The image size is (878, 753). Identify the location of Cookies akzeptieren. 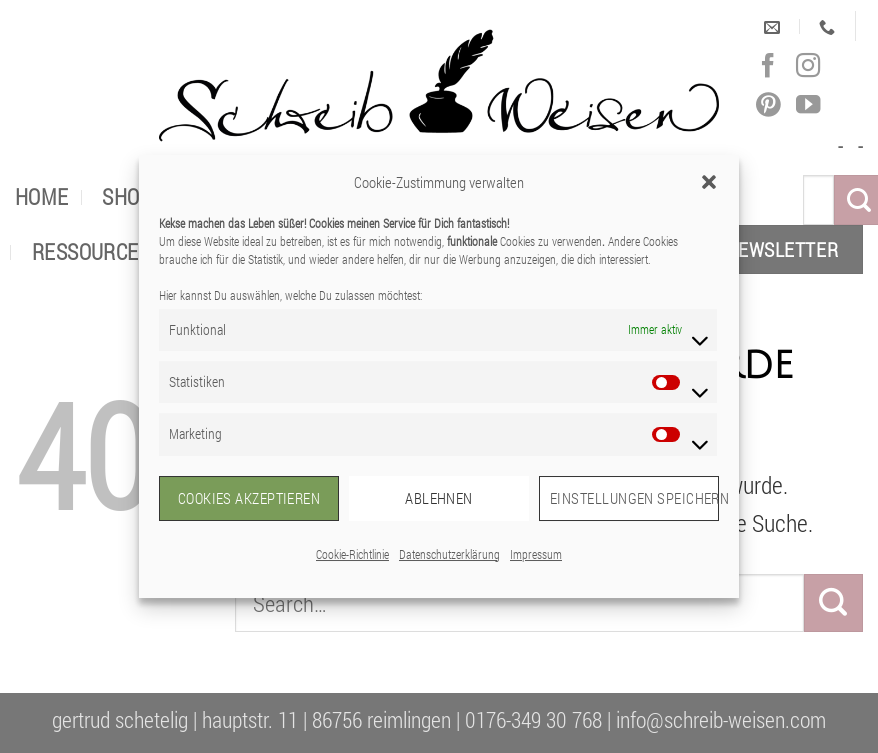
(249, 498).